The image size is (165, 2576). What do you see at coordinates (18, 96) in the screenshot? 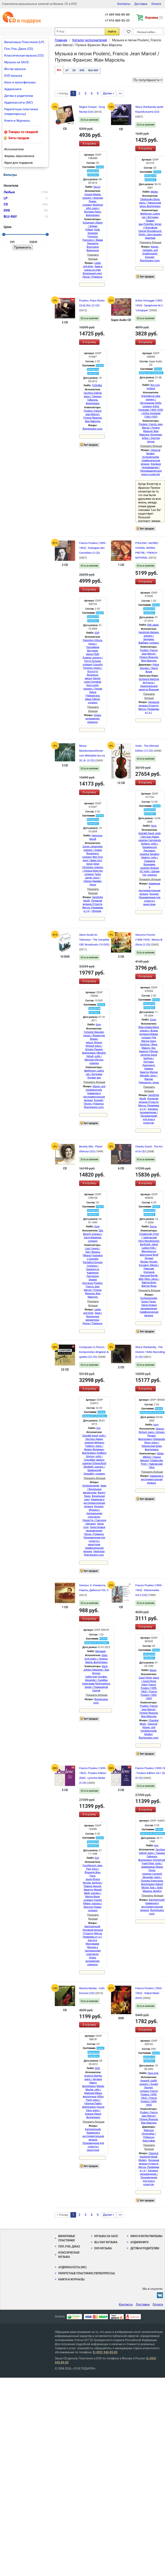
I see `Детям и родителям` at bounding box center [18, 96].